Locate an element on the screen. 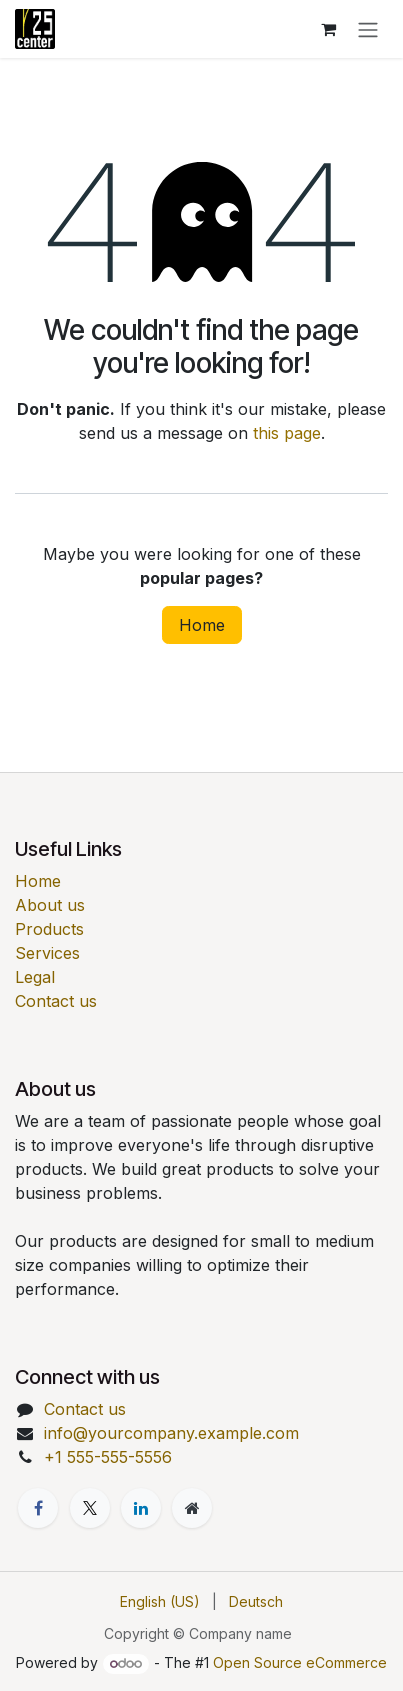 The width and height of the screenshot is (403, 1691). Home is located at coordinates (202, 625).